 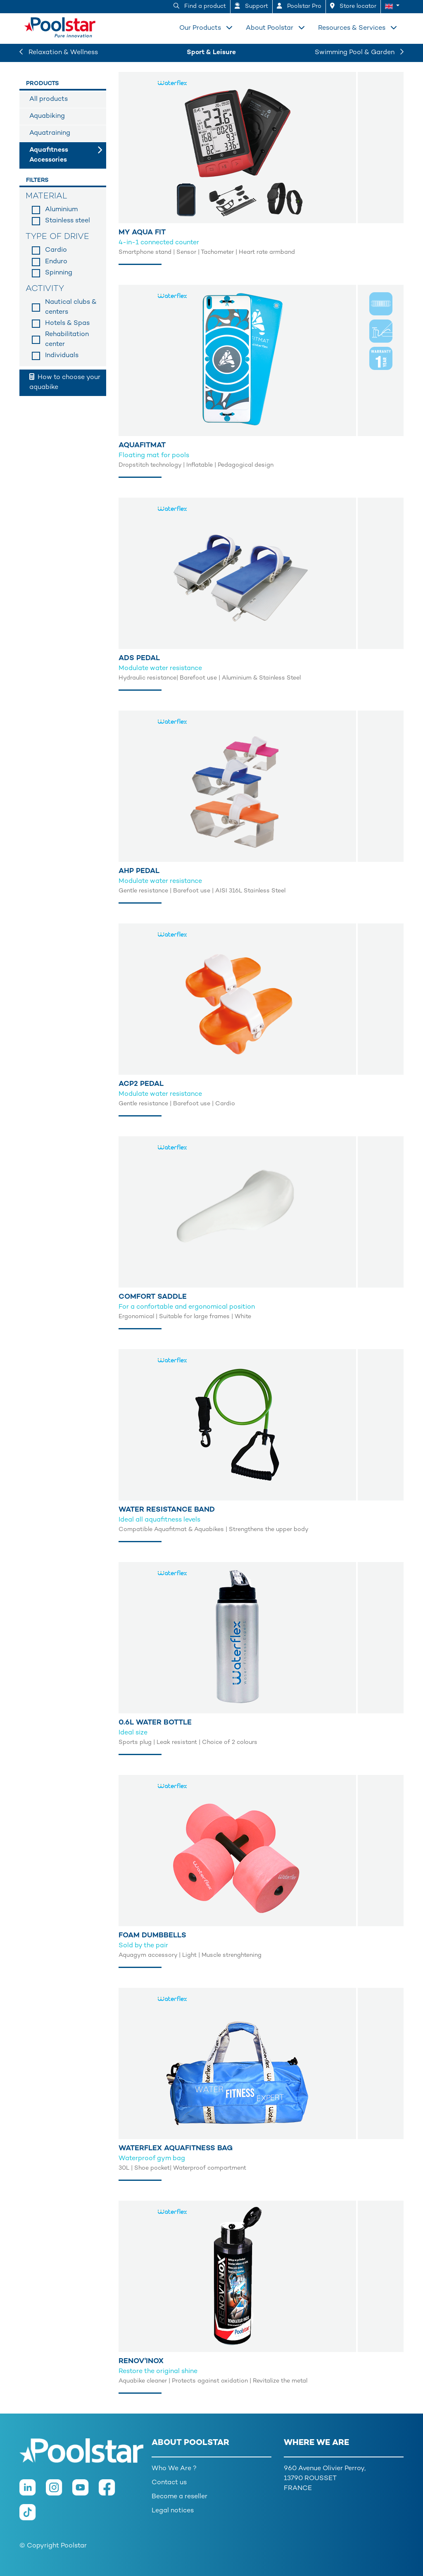 What do you see at coordinates (48, 155) in the screenshot?
I see `Aquafitness Accessories` at bounding box center [48, 155].